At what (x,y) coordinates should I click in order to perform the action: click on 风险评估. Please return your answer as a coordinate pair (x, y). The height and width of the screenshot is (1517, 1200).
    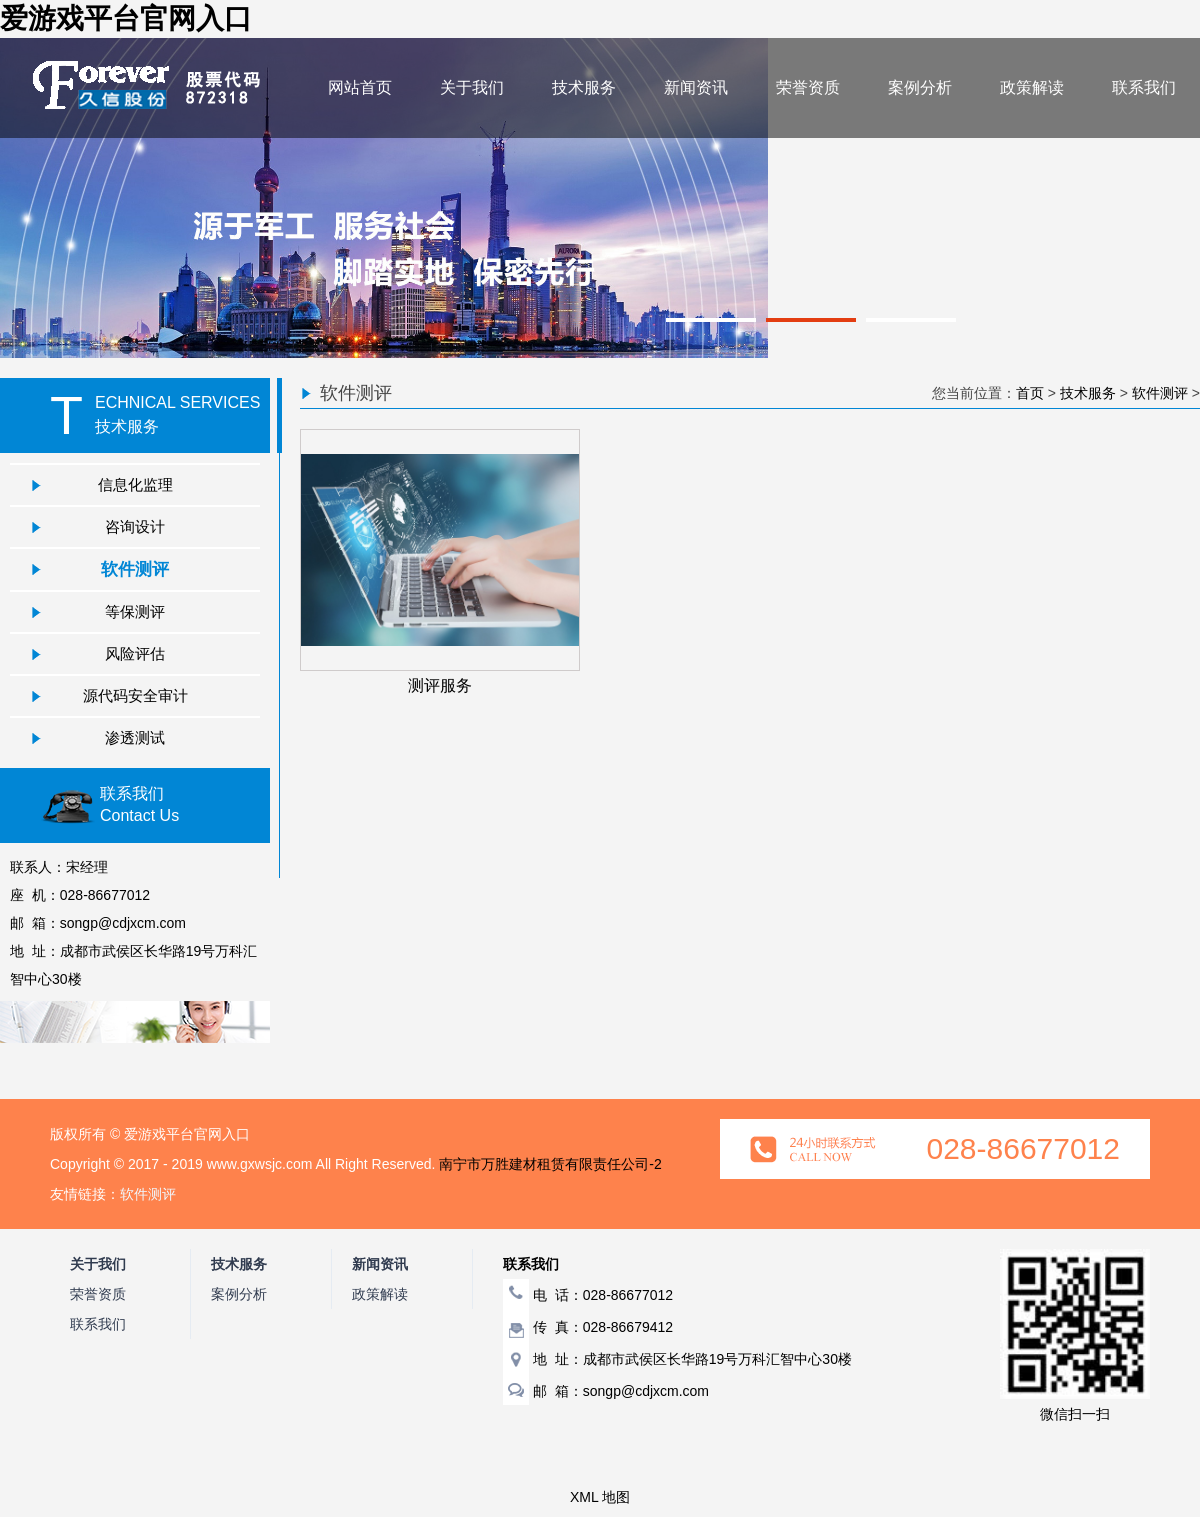
    Looking at the image, I should click on (135, 653).